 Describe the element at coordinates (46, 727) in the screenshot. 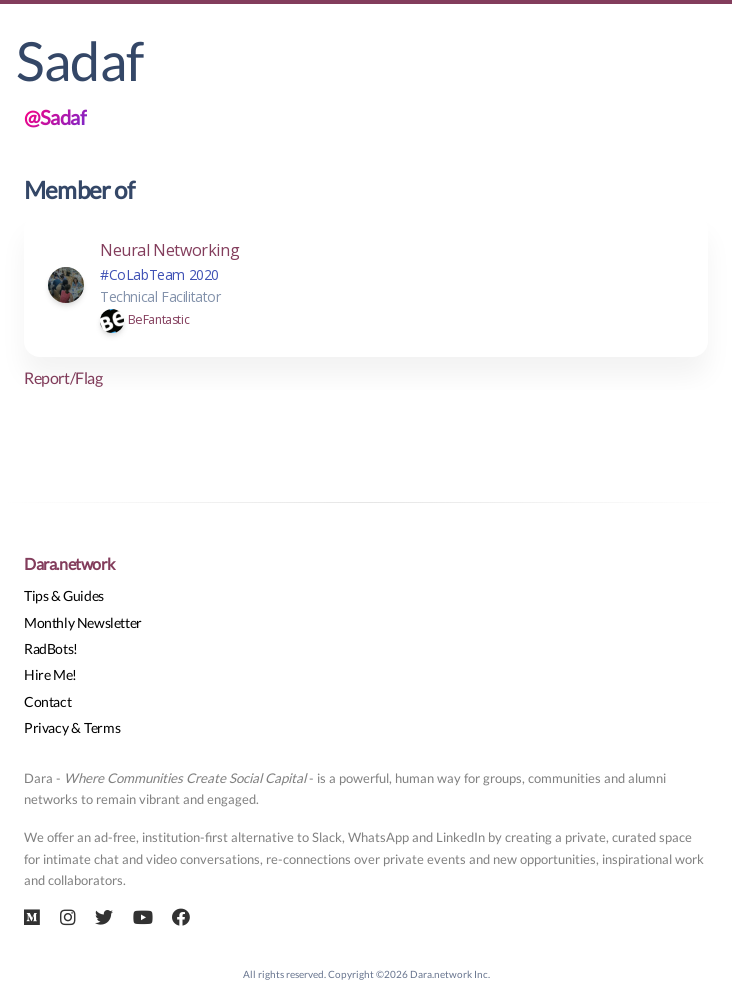

I see `Privacy` at that location.